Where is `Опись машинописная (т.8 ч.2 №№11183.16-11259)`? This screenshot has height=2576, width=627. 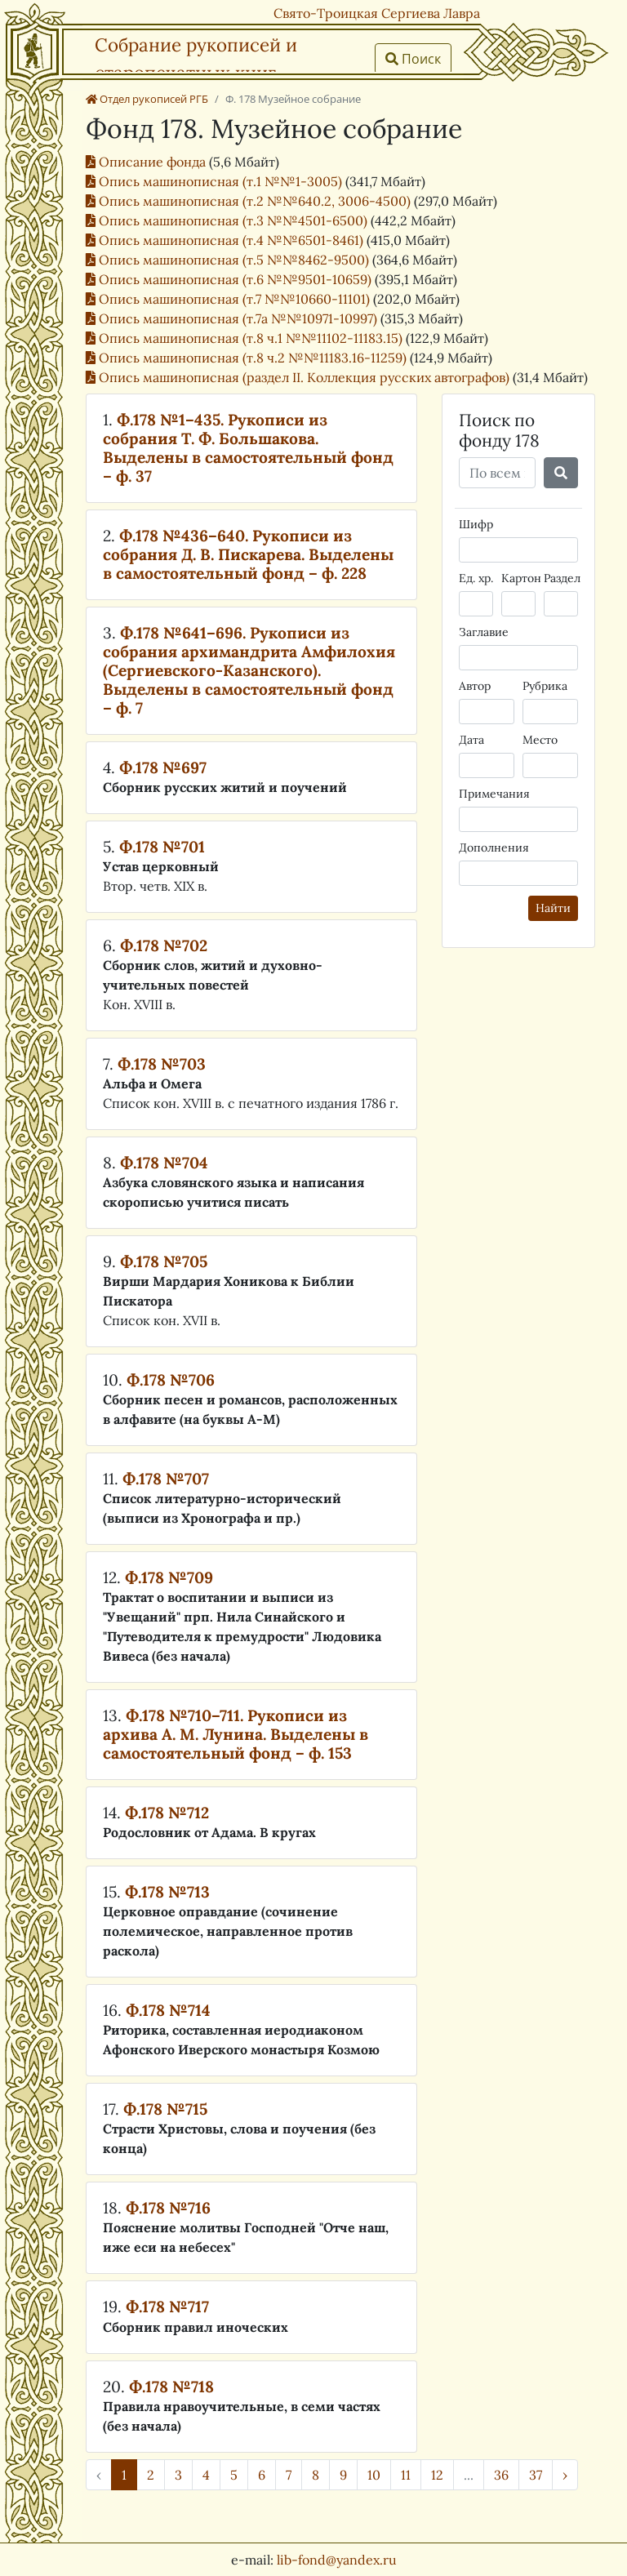 Опись машинописная (т.8 ч.2 №№11183.16-11259) is located at coordinates (248, 357).